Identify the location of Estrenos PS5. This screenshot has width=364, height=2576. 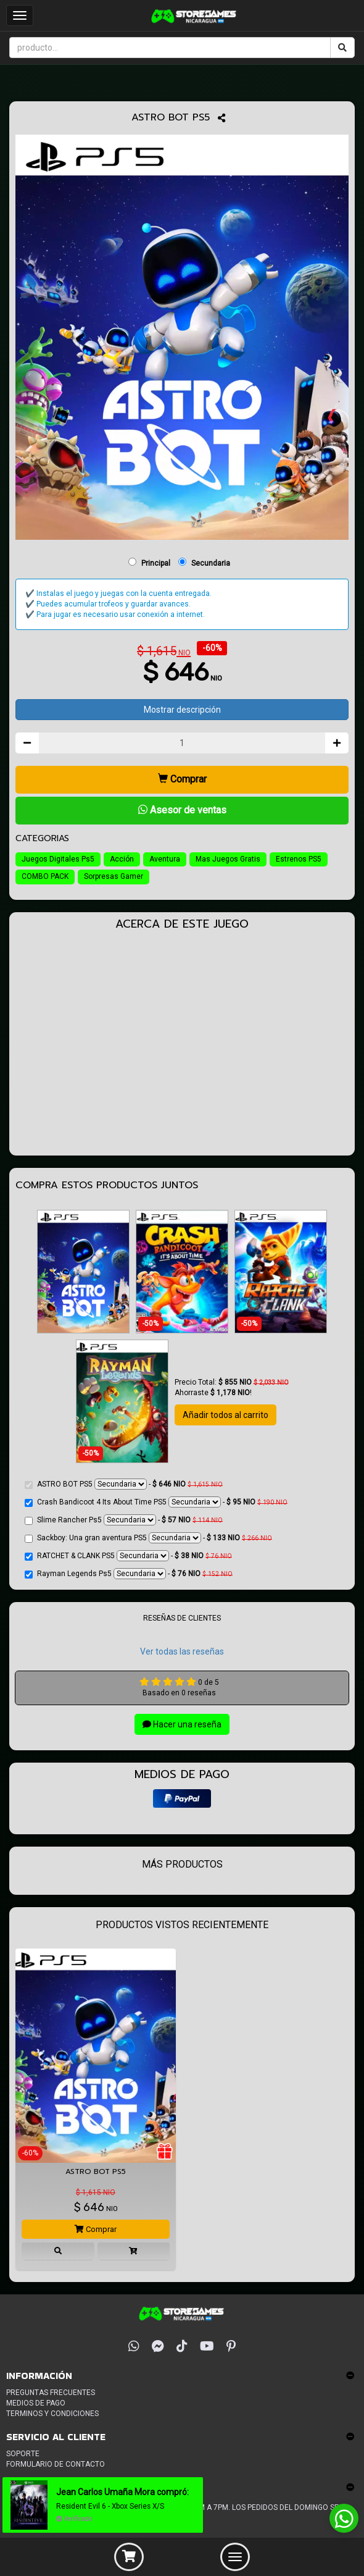
(298, 859).